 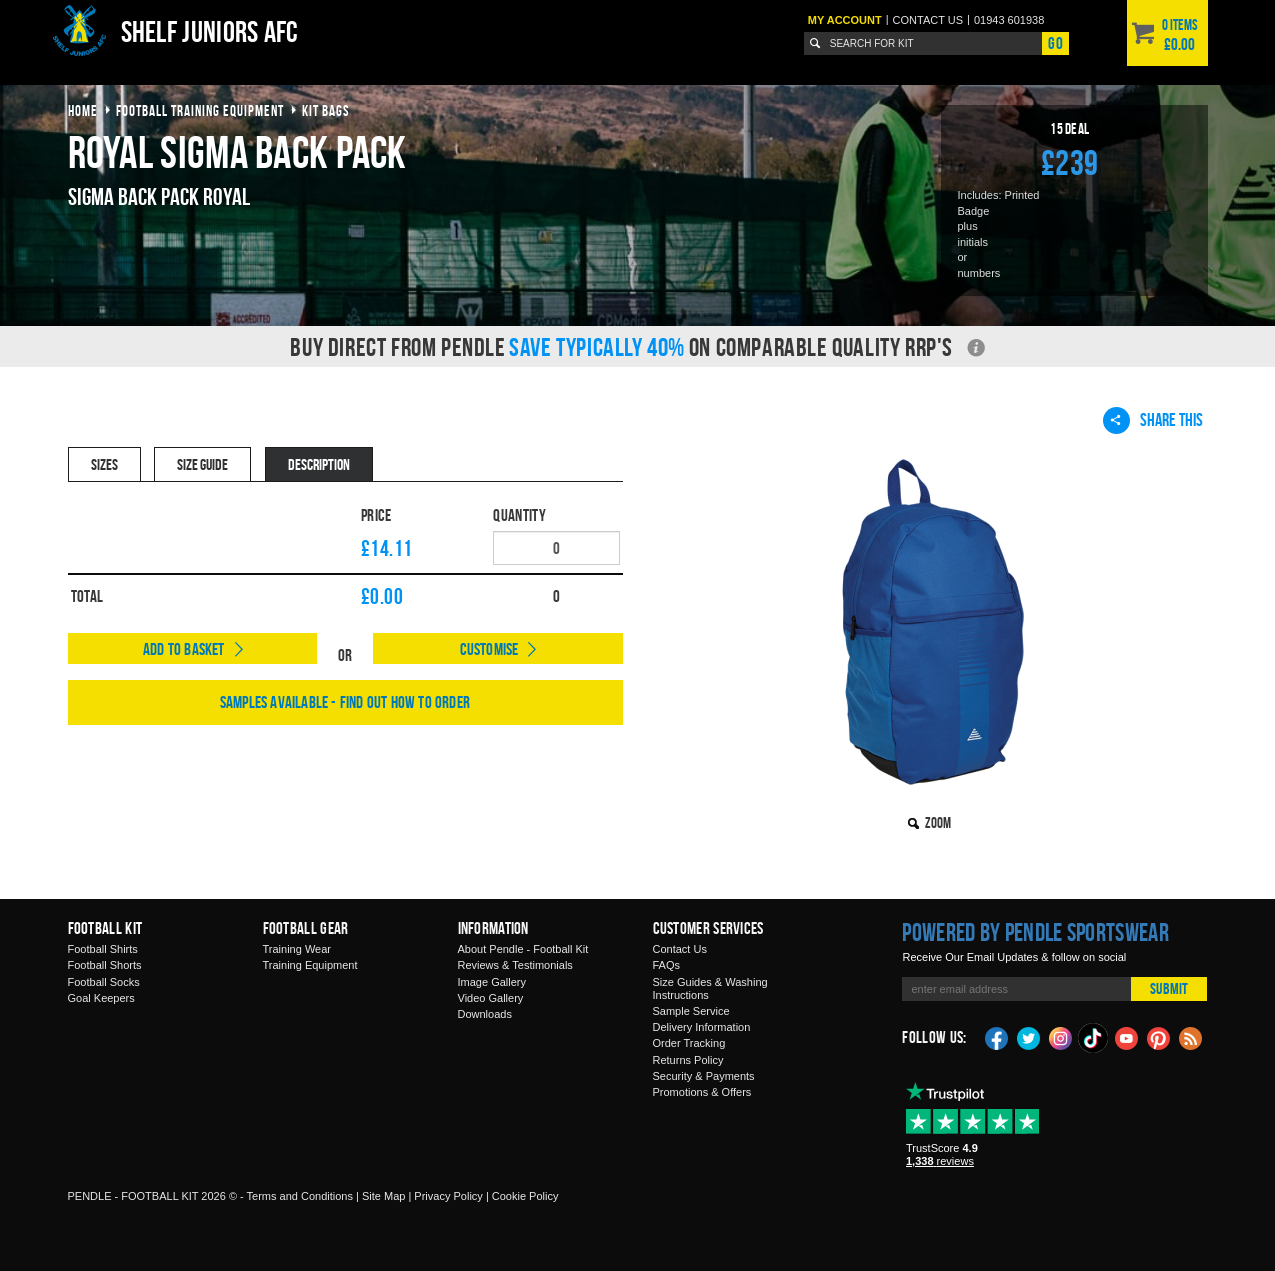 I want to click on 01943 601938, so click(x=1009, y=20).